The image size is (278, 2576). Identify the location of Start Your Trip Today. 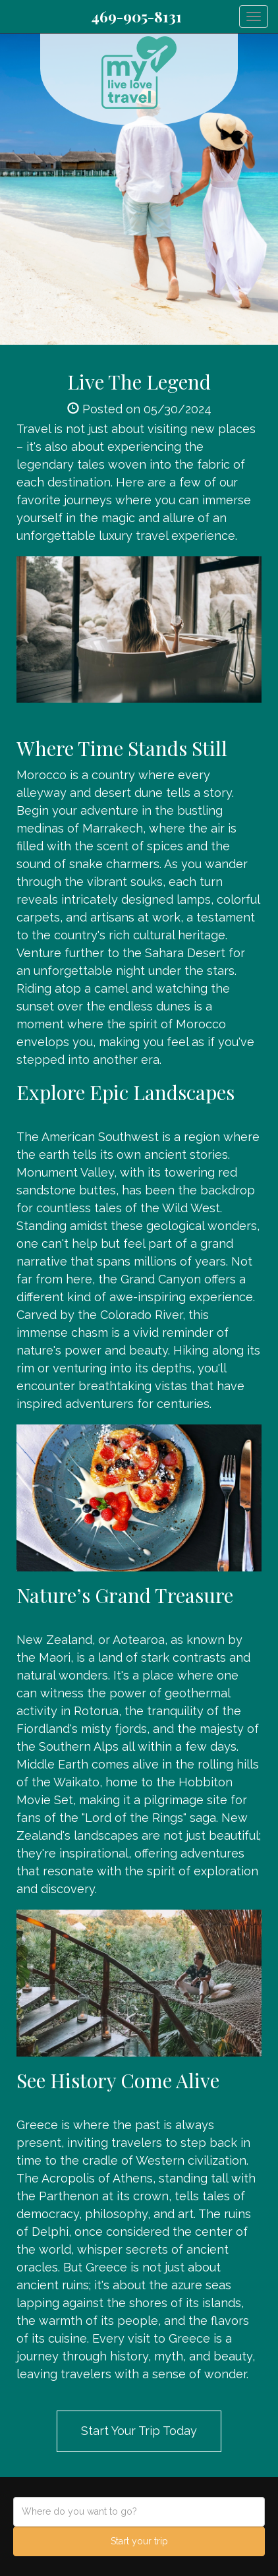
(139, 2431).